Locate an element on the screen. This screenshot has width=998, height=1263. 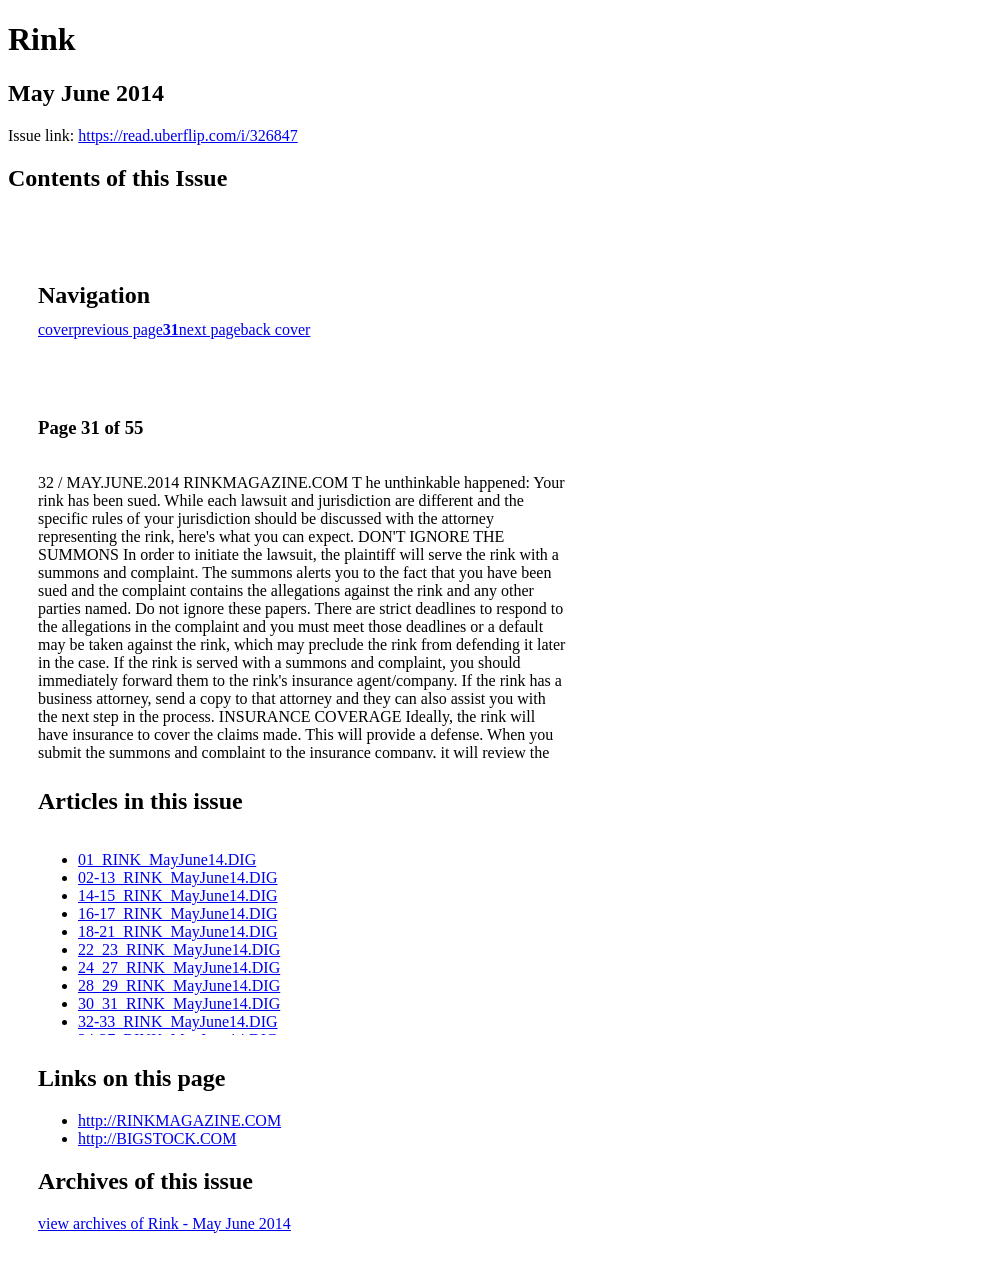
next page is located at coordinates (210, 329).